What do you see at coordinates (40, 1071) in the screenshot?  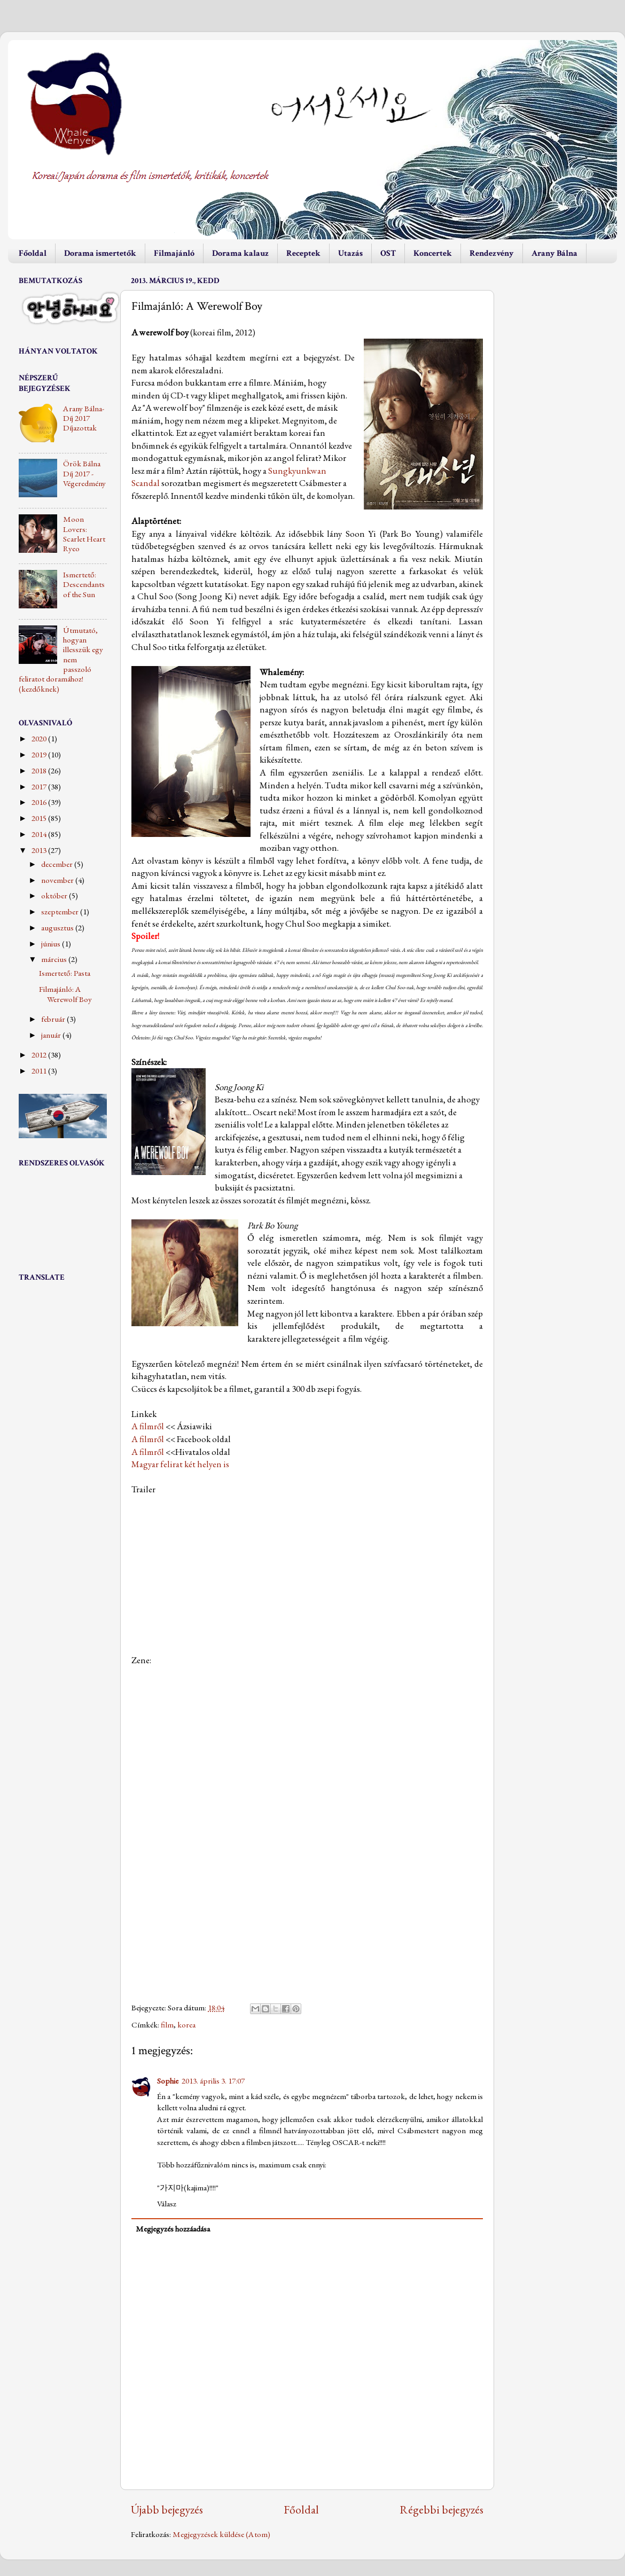 I see `2011` at bounding box center [40, 1071].